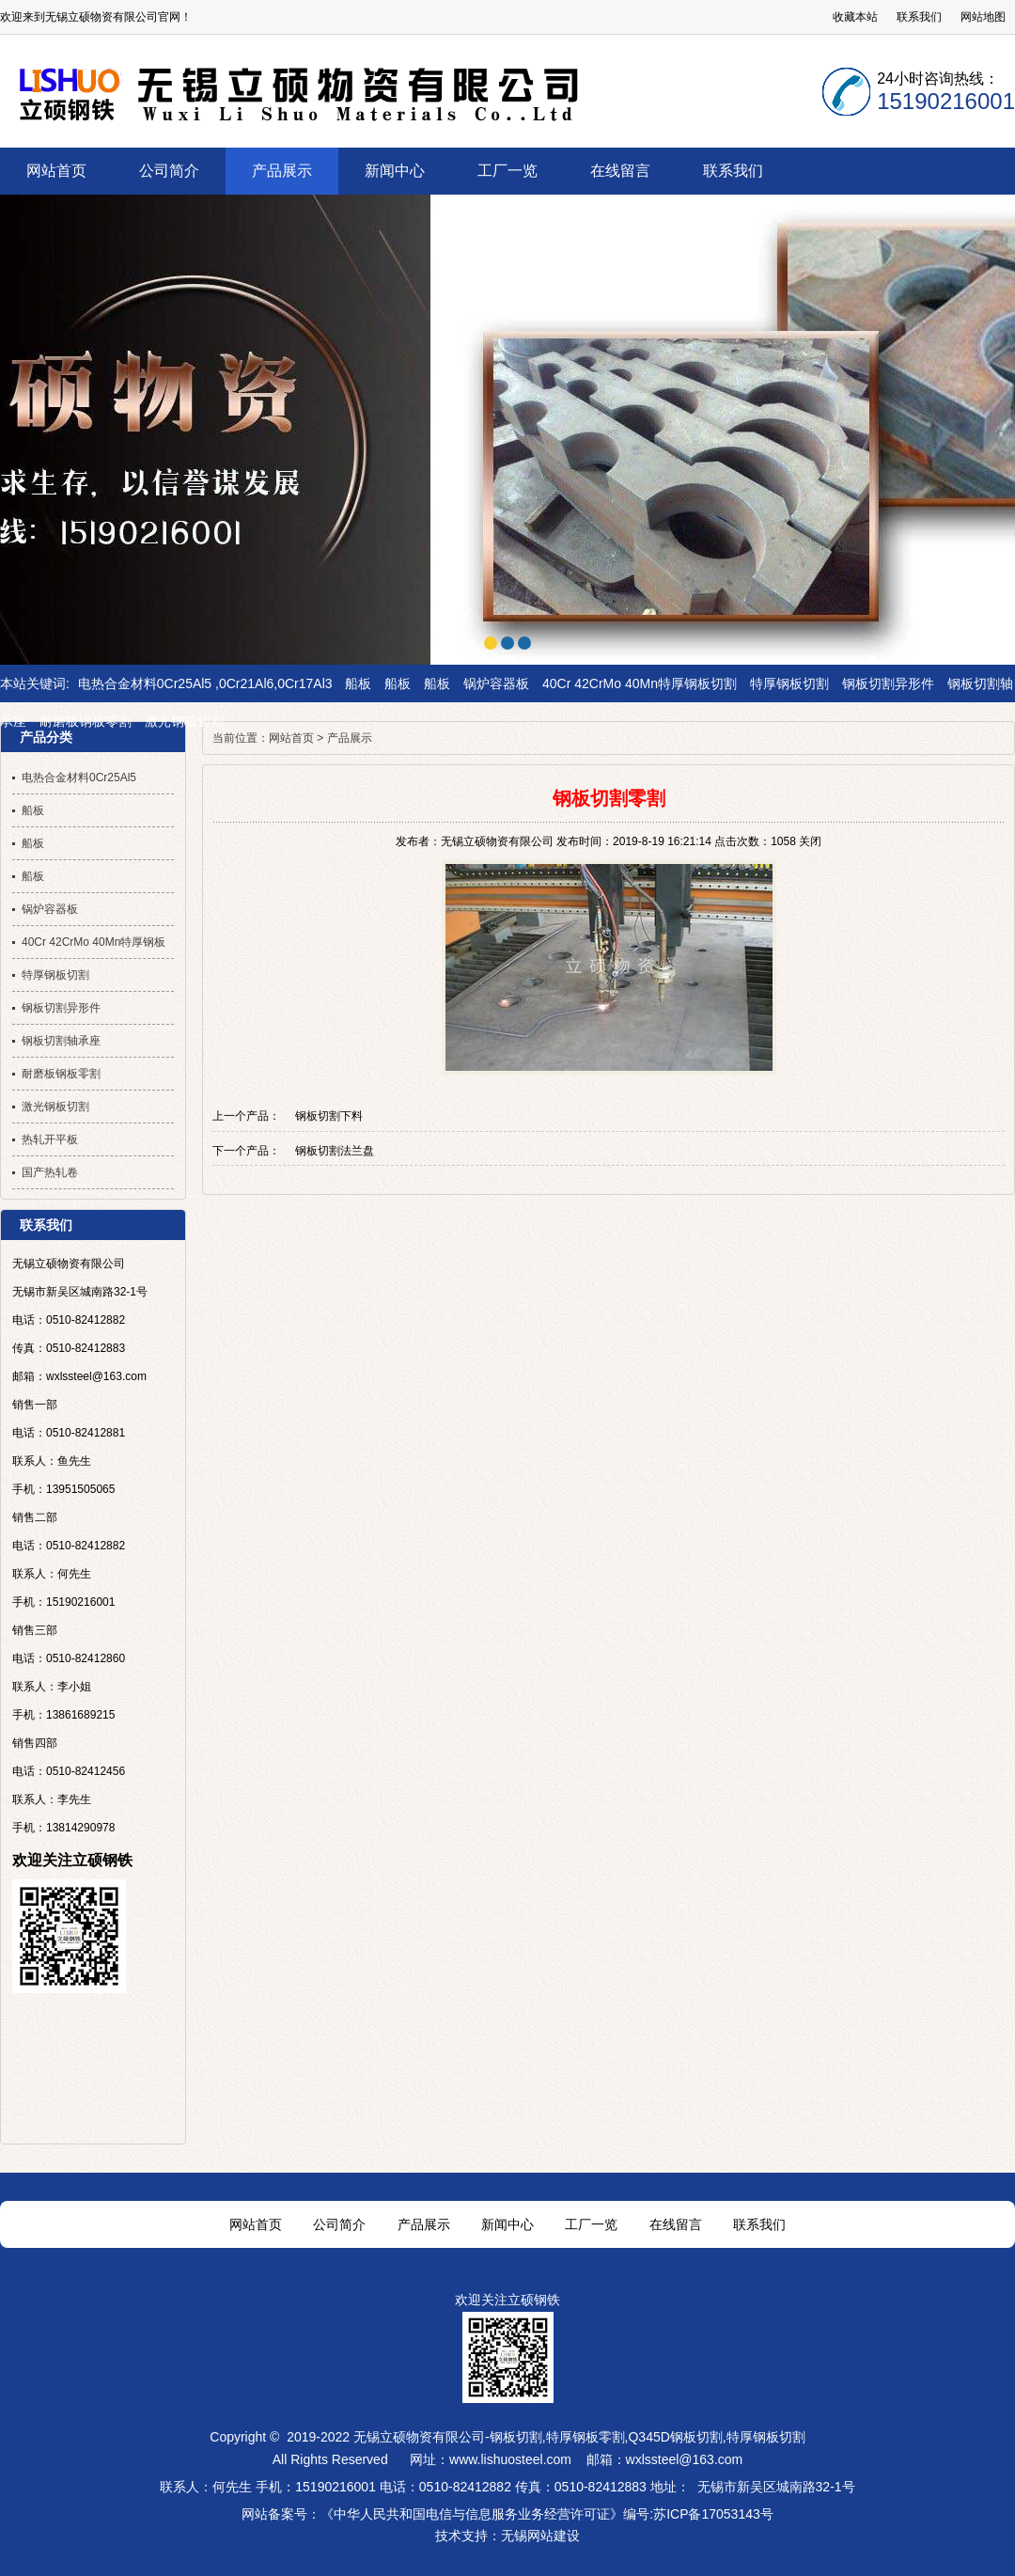 This screenshot has height=2576, width=1015. Describe the element at coordinates (591, 2224) in the screenshot. I see `工厂一览` at that location.